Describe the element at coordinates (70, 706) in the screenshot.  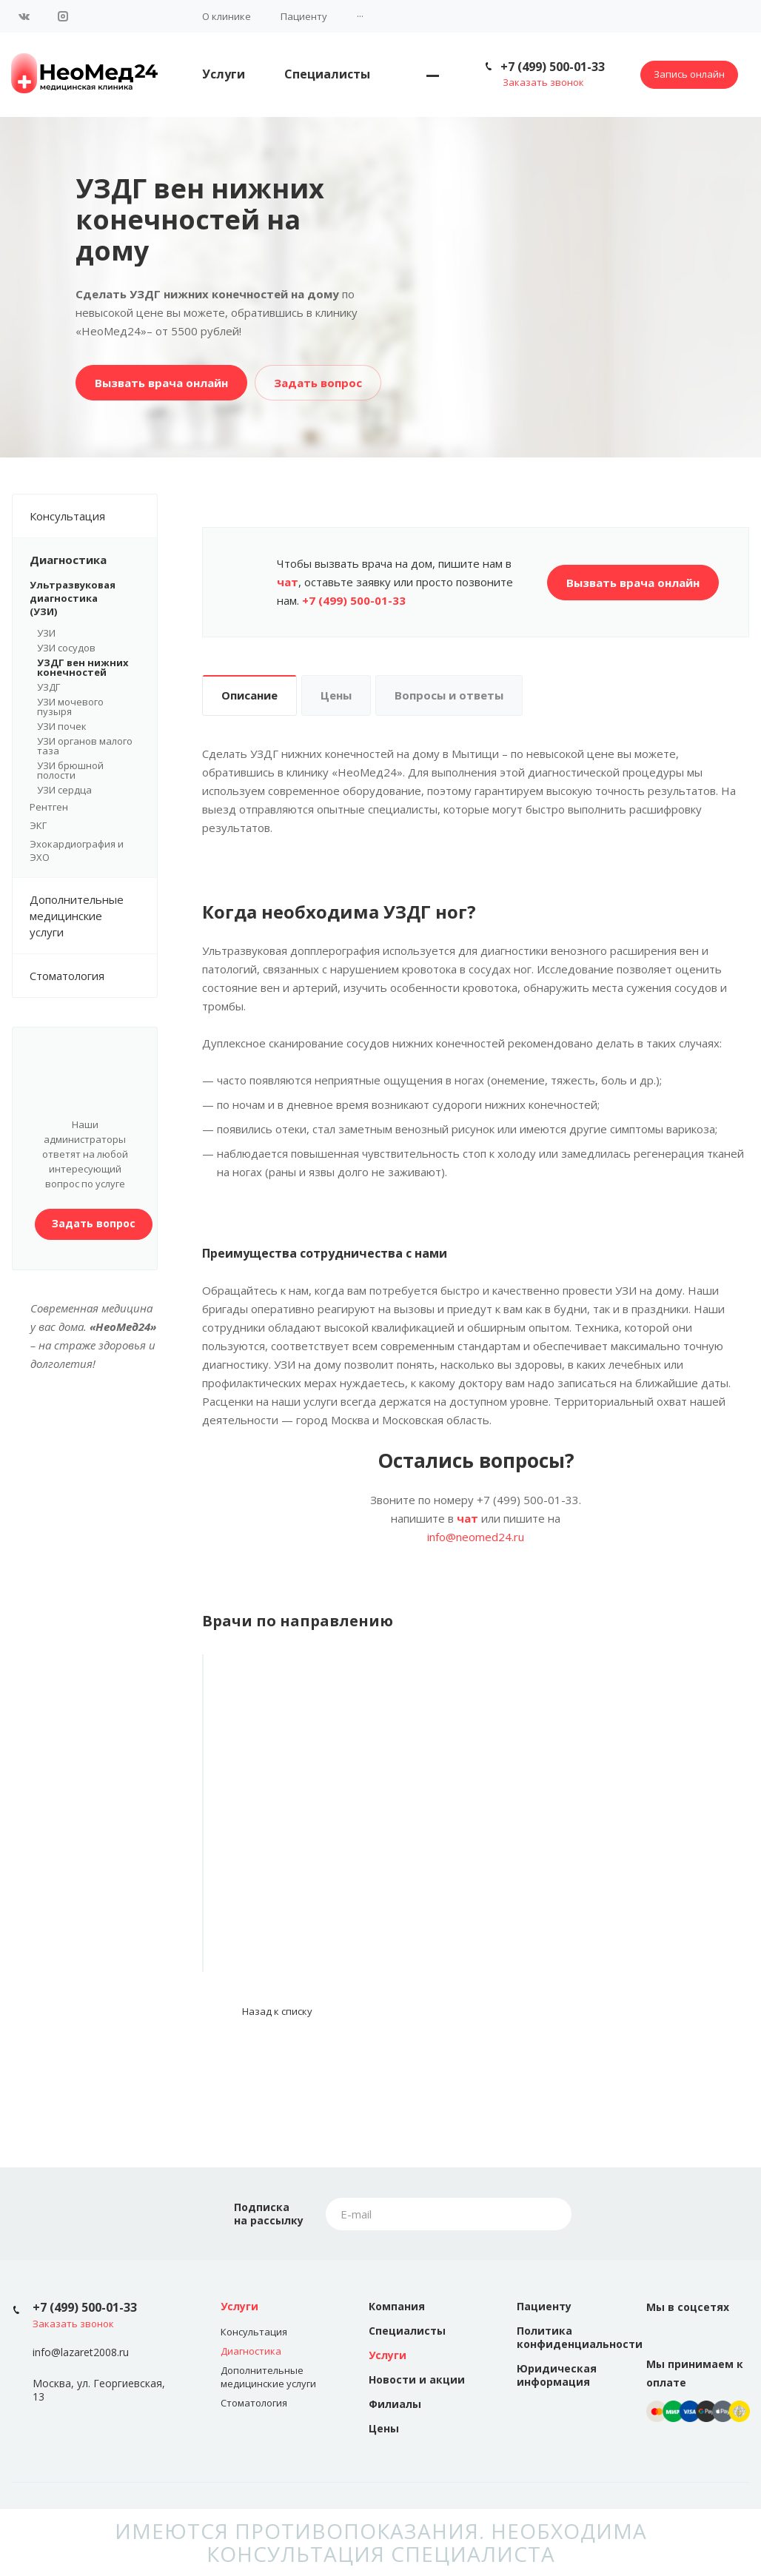
I see `УЗИ мочевого пузыря` at that location.